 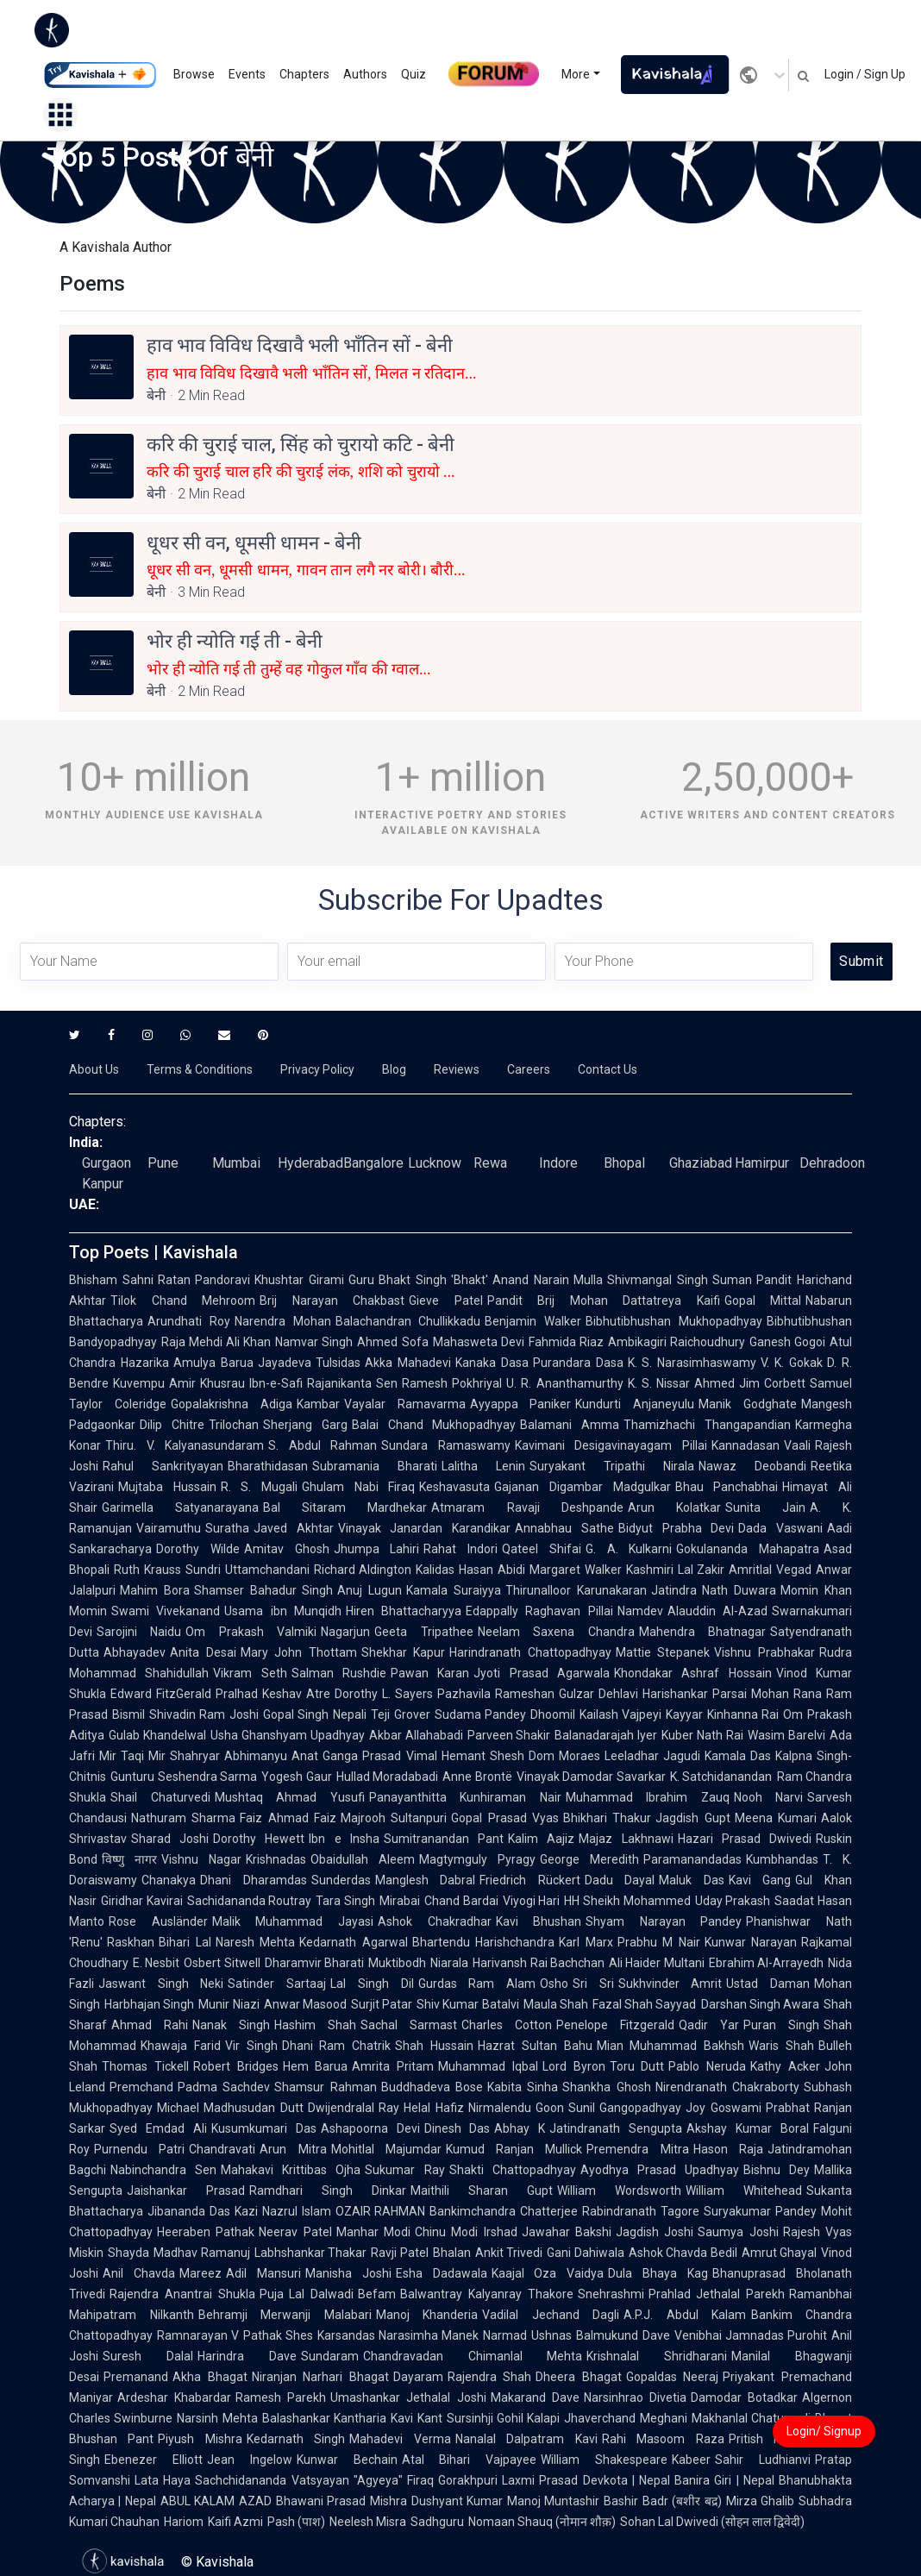 What do you see at coordinates (522, 2087) in the screenshot?
I see `Kabita Sinha` at bounding box center [522, 2087].